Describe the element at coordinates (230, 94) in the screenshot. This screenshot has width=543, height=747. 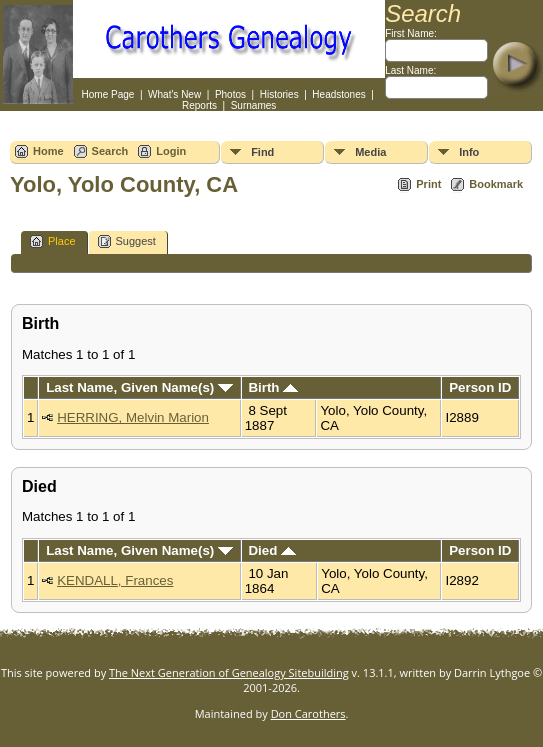
I see `Photos` at that location.